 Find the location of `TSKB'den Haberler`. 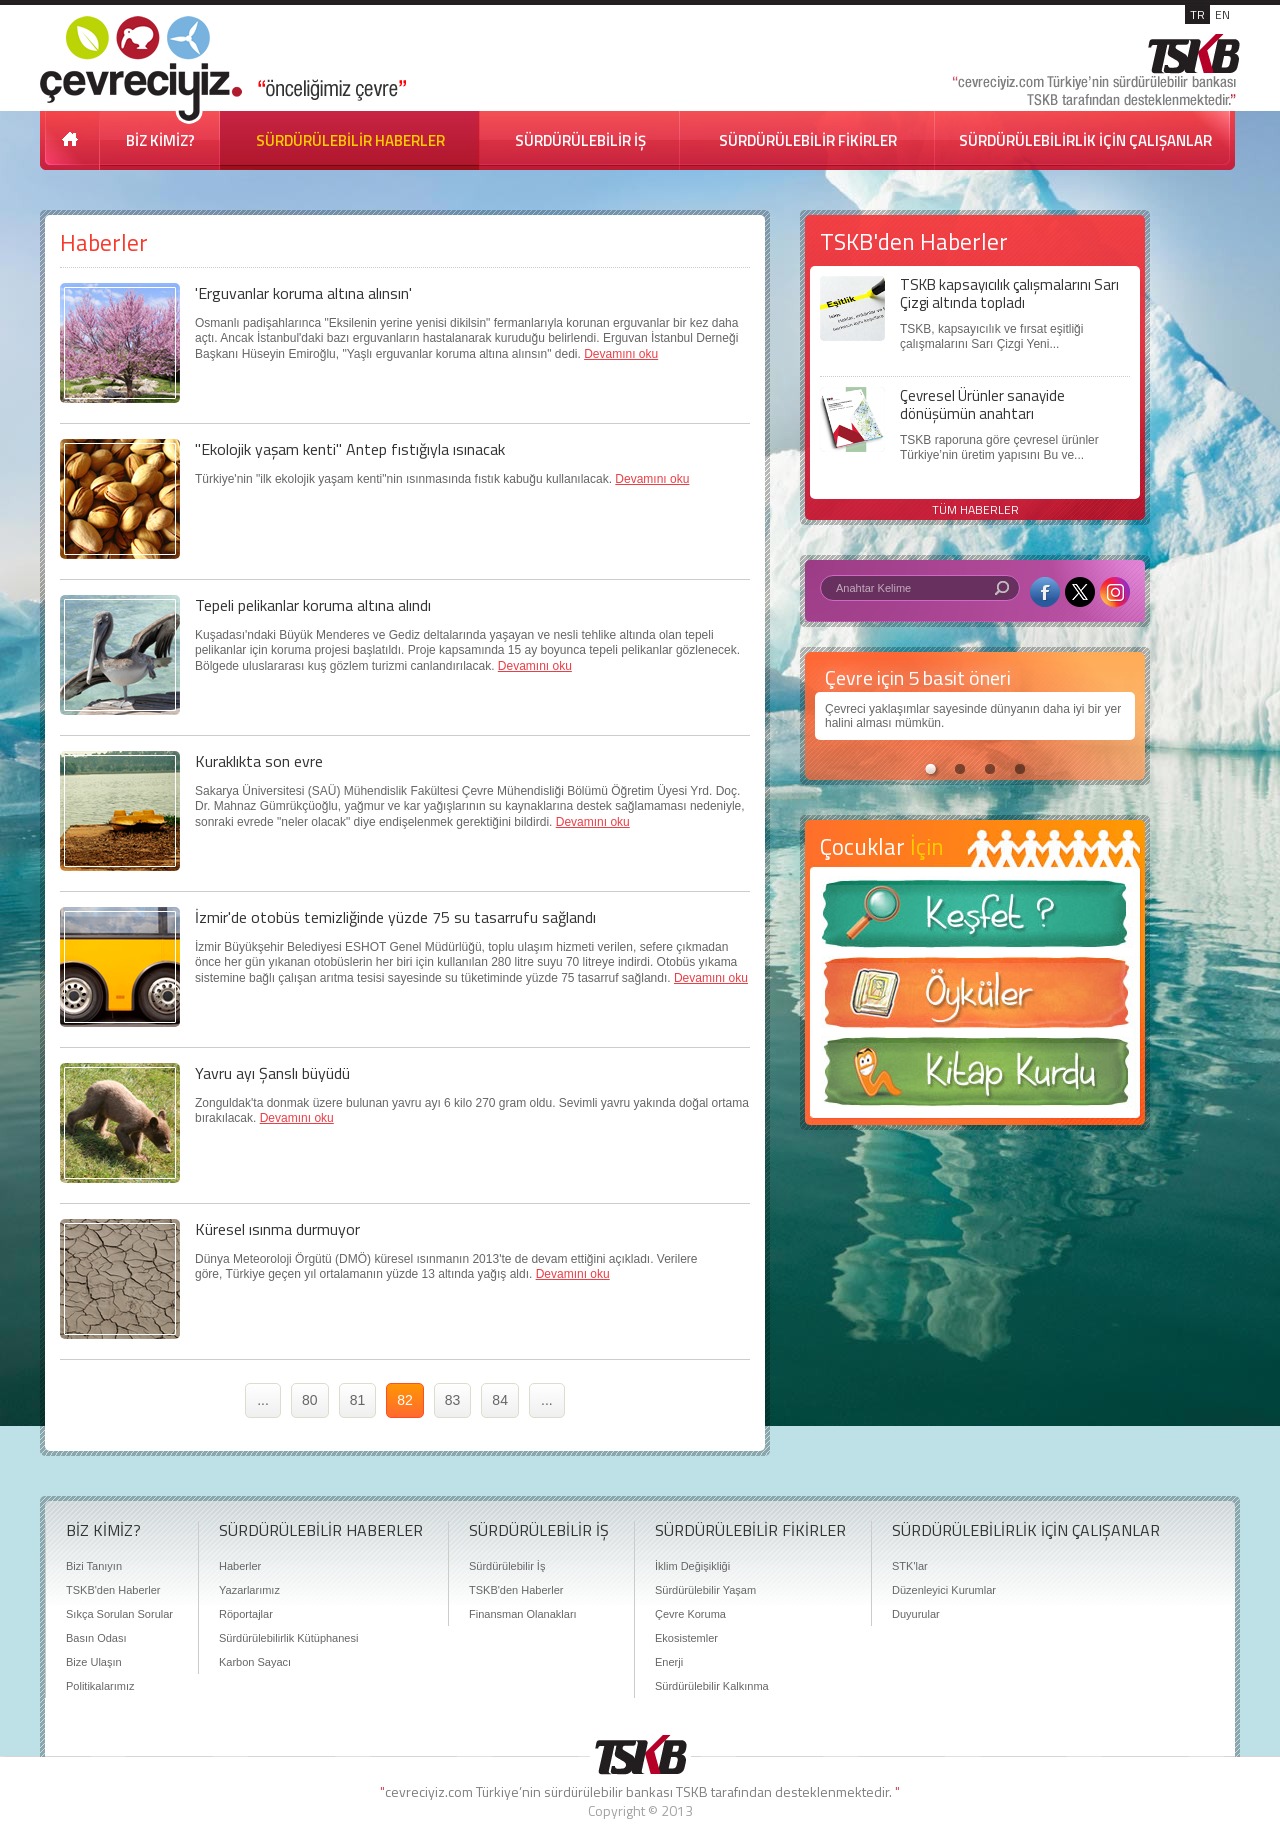

TSKB'den Haberler is located at coordinates (113, 1590).